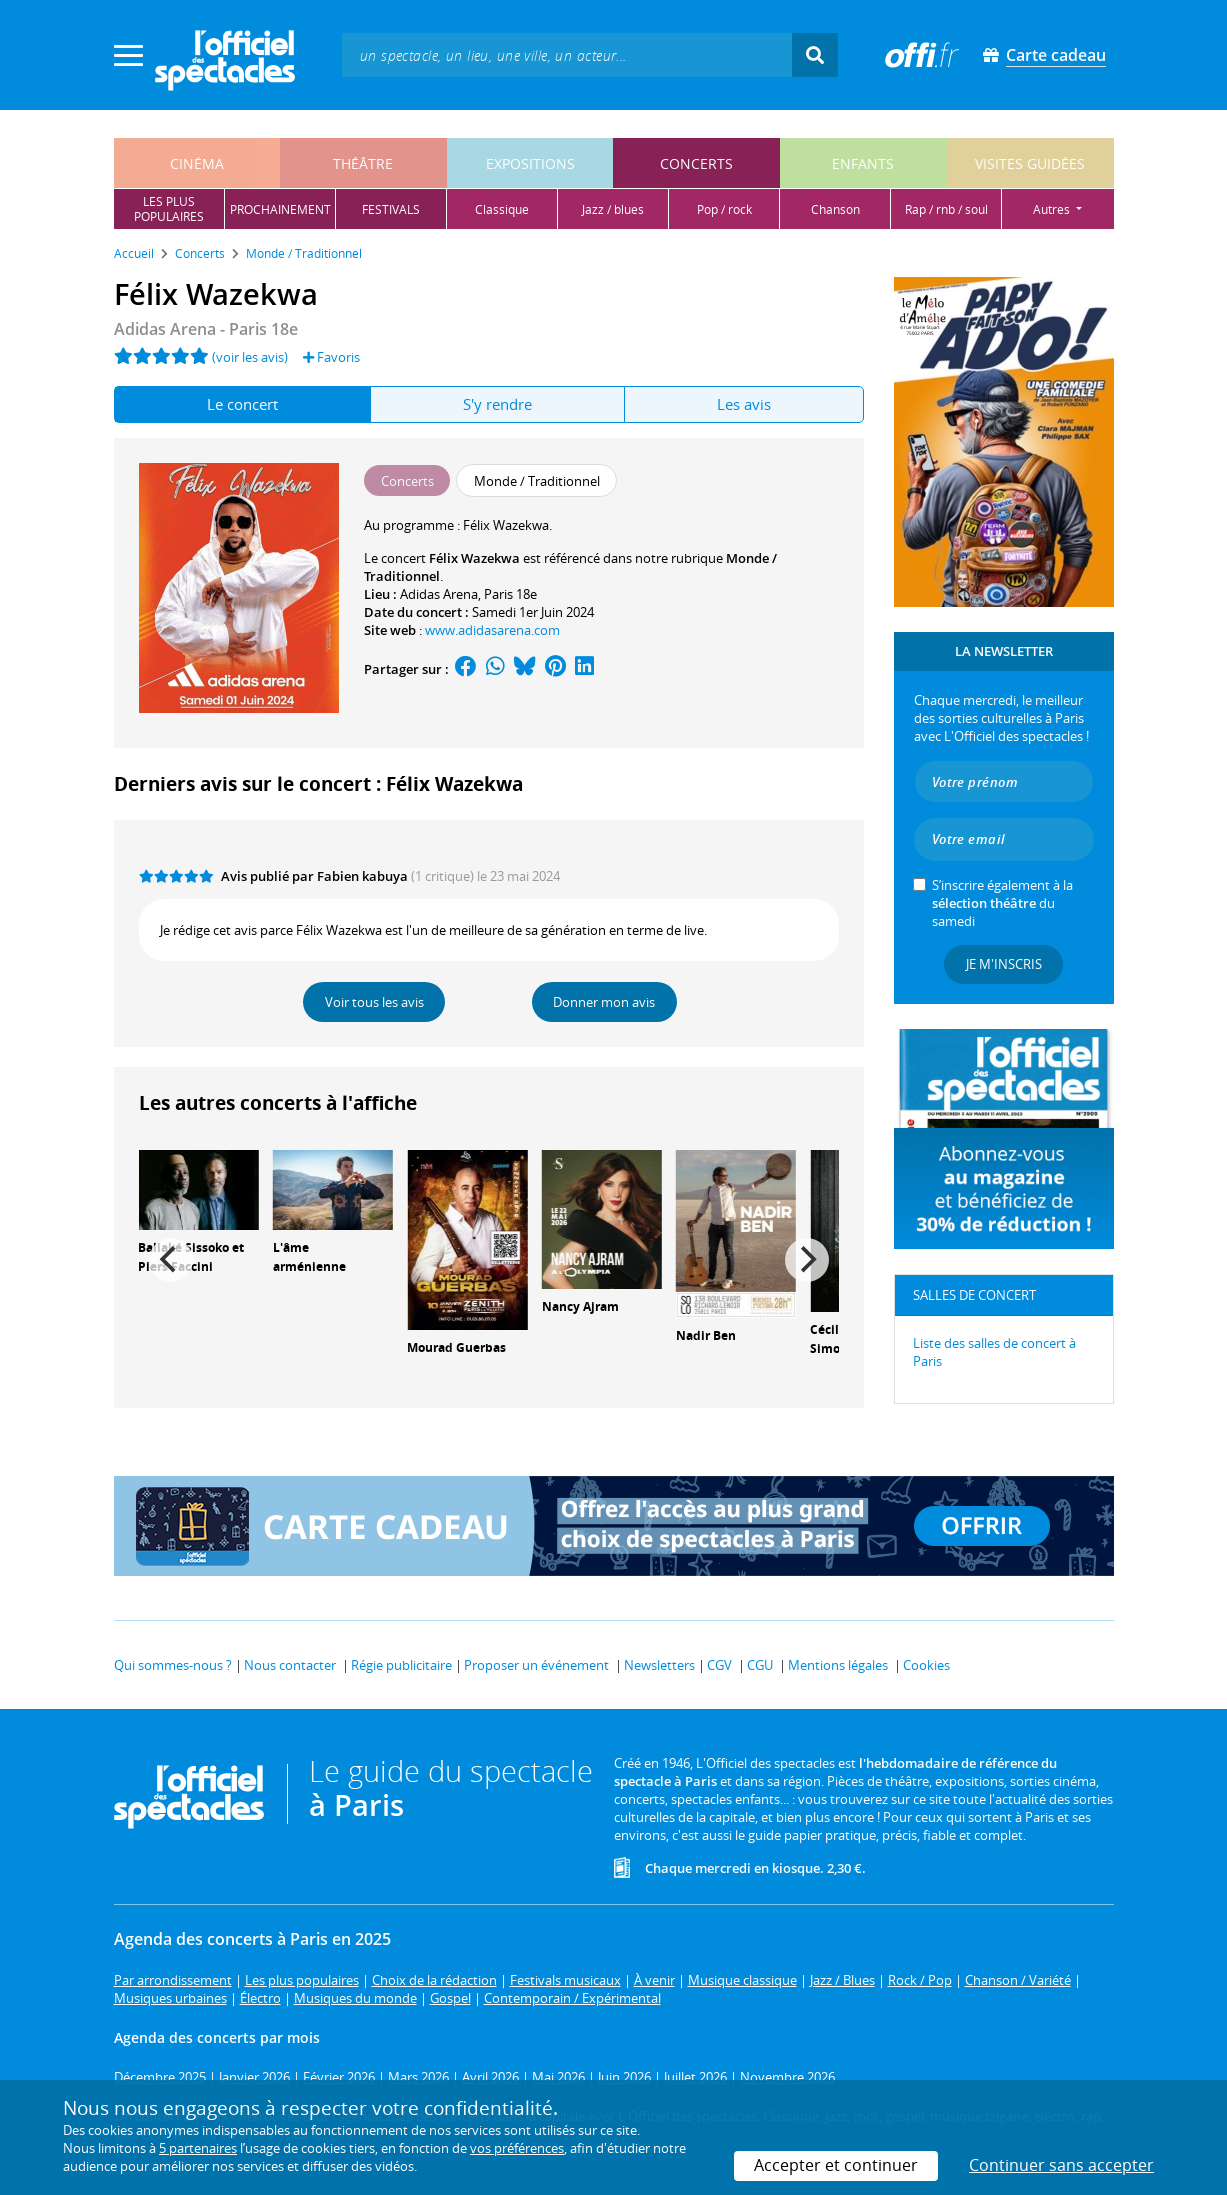 This screenshot has width=1227, height=2195. I want to click on Nancy Ajram, so click(580, 1306).